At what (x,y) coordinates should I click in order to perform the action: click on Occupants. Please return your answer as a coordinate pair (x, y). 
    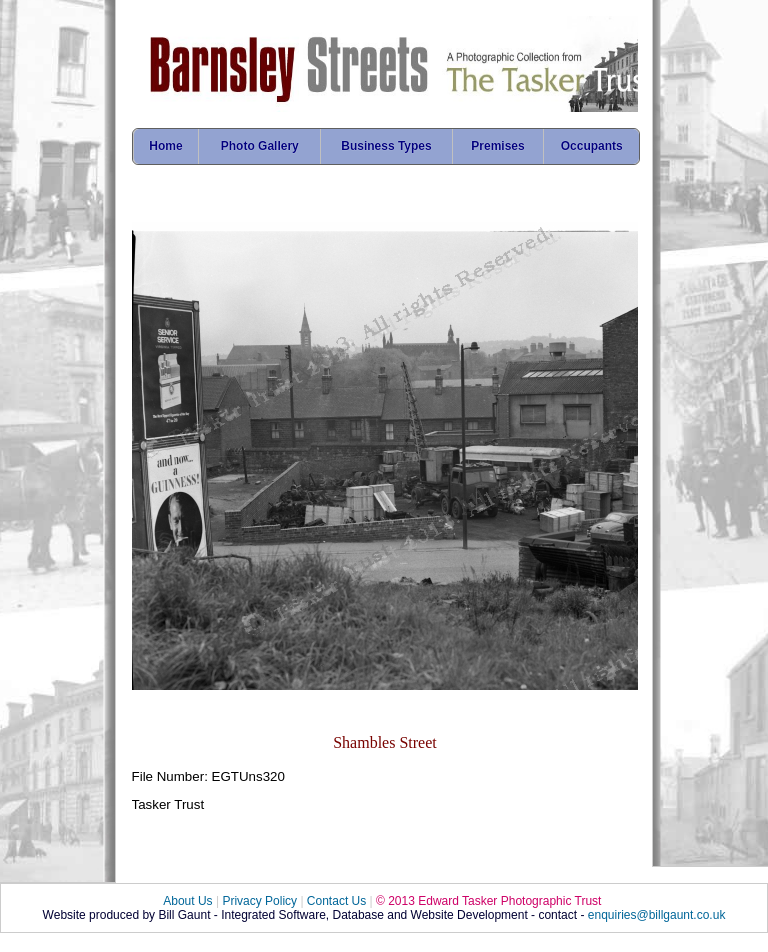
    Looking at the image, I should click on (592, 146).